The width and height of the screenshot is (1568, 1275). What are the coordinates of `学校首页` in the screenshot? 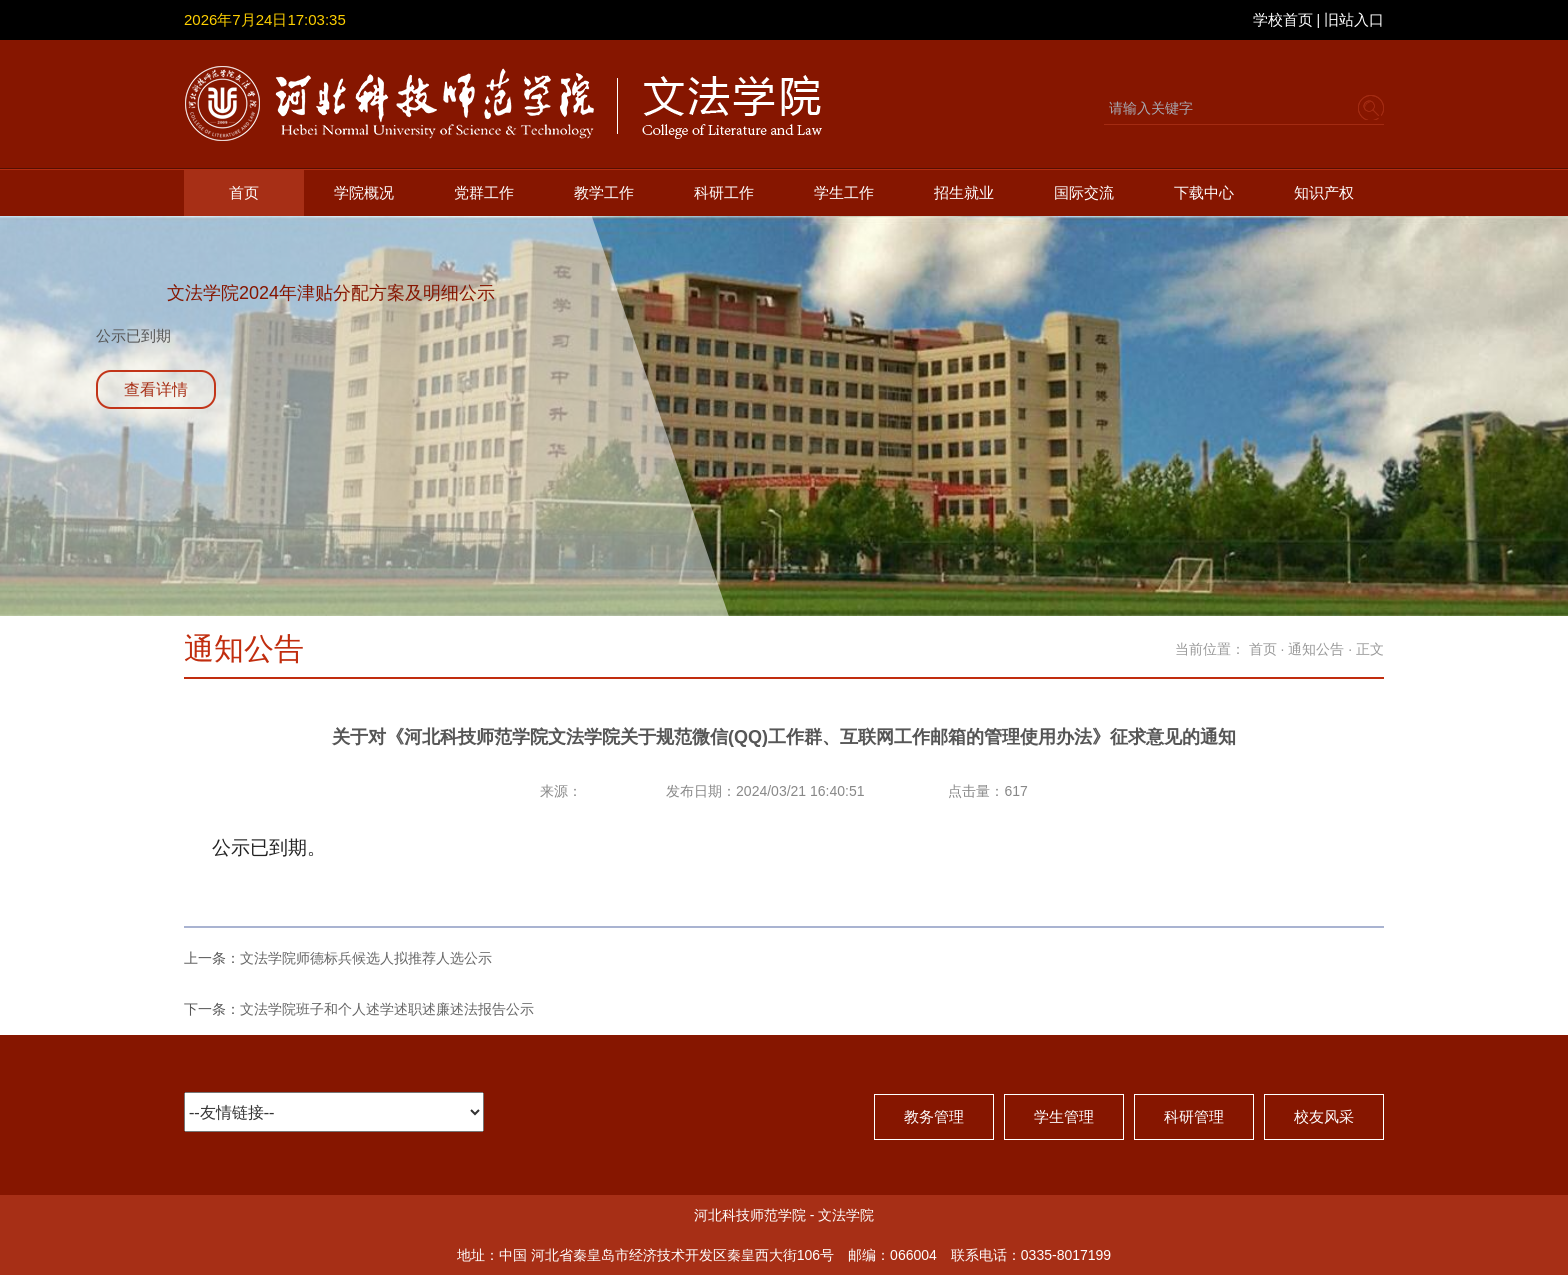 It's located at (1283, 19).